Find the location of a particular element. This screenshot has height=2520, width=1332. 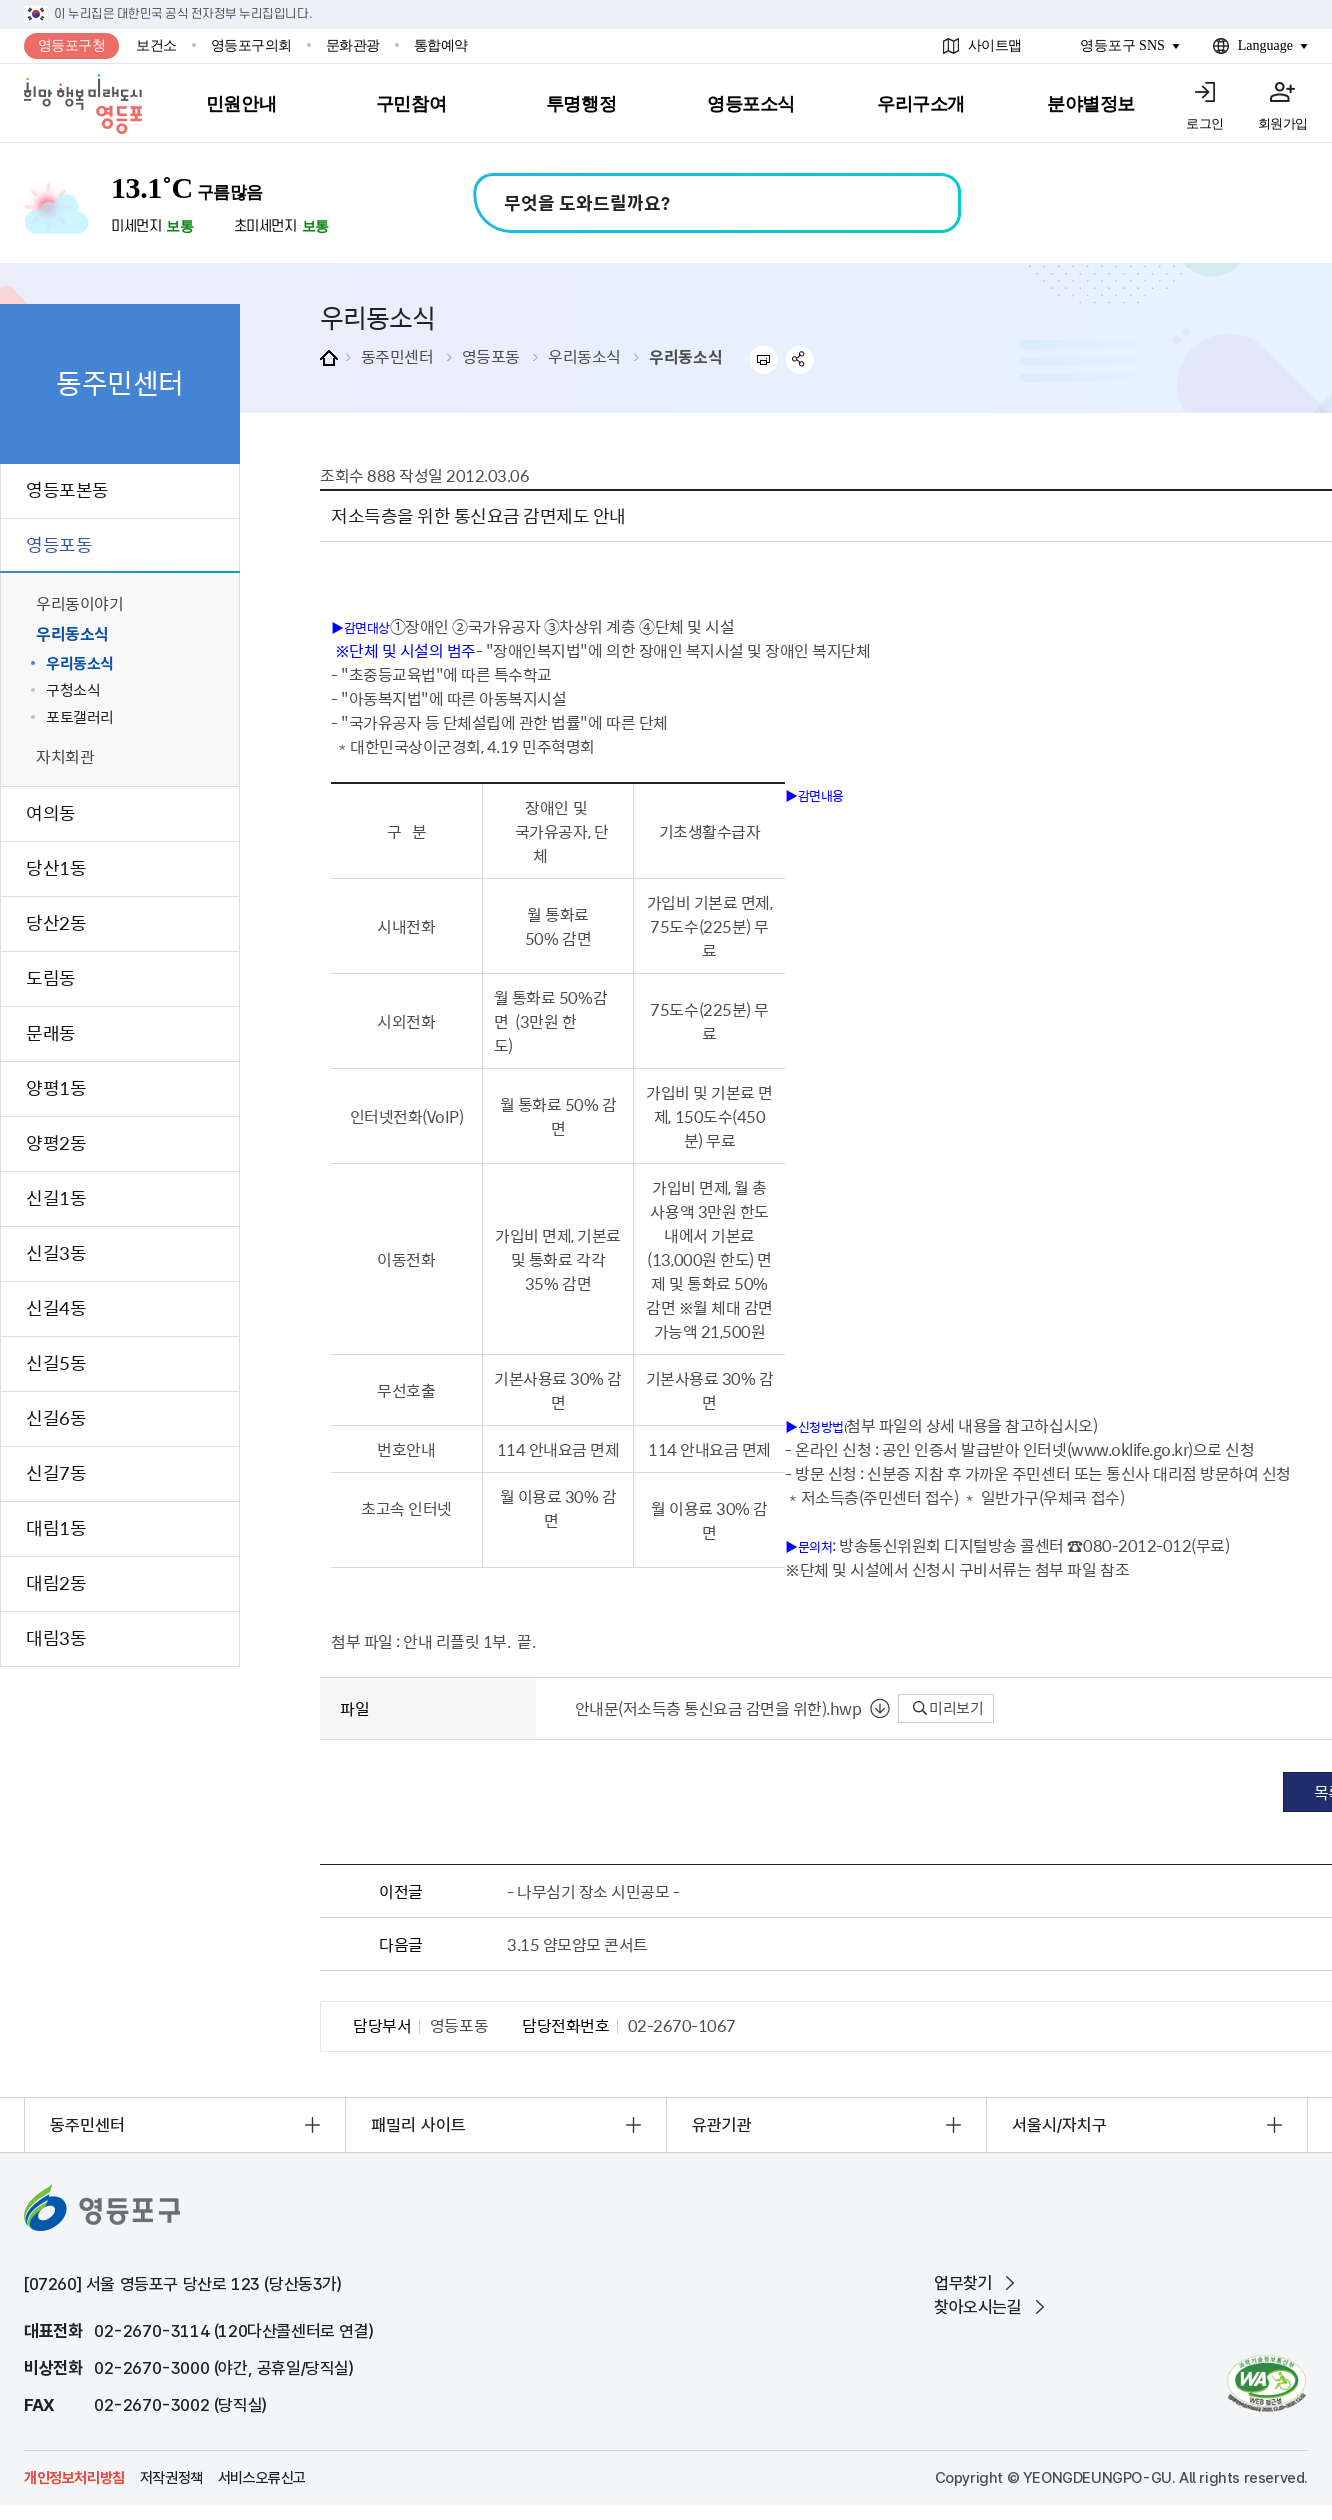

사이트맵 is located at coordinates (995, 45).